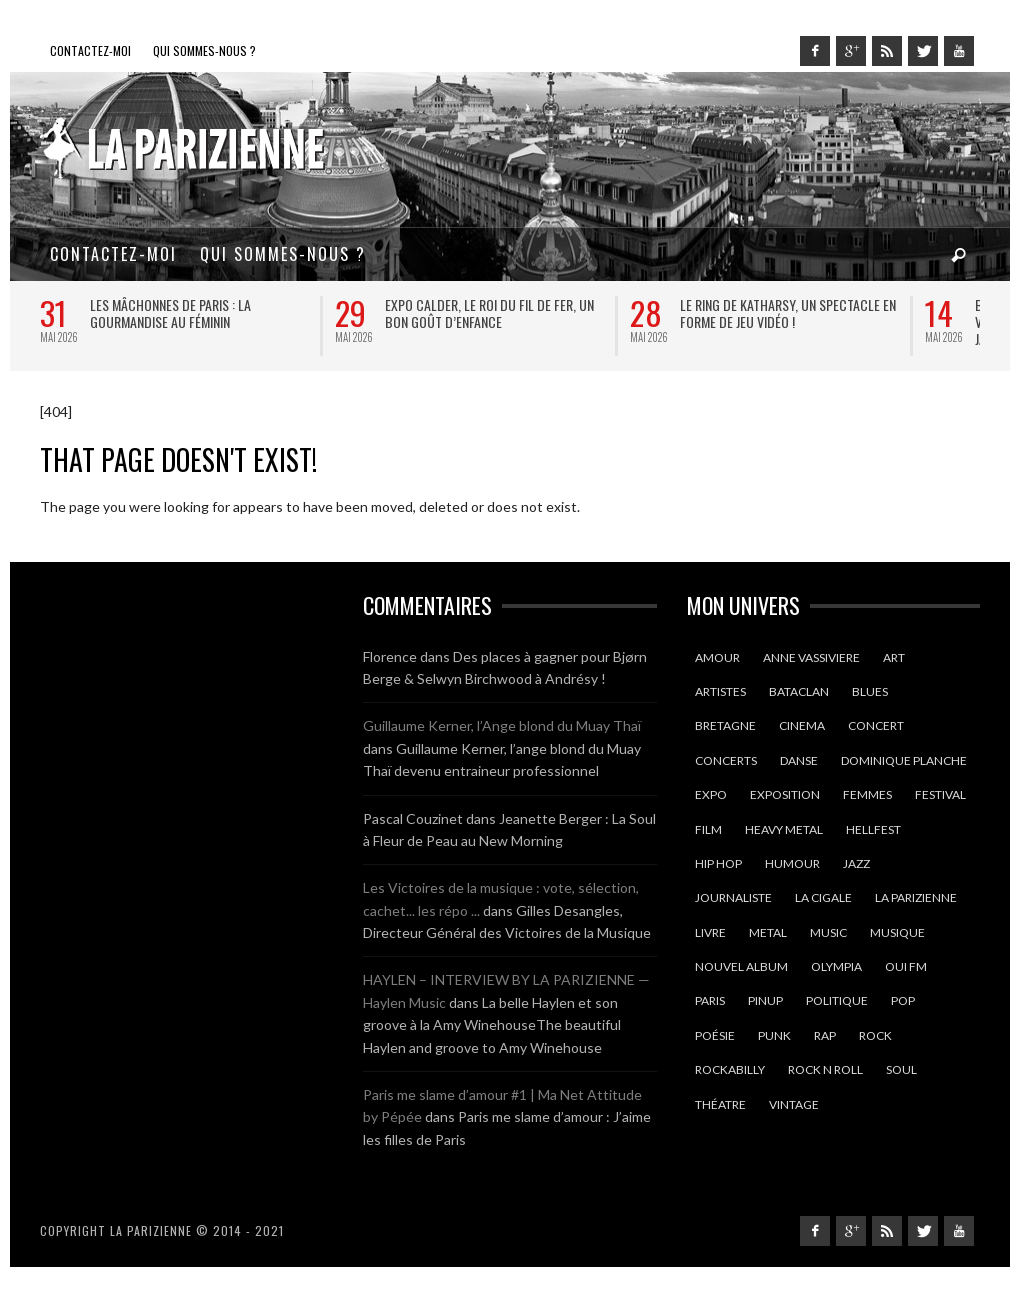 The height and width of the screenshot is (1297, 1020). Describe the element at coordinates (825, 1035) in the screenshot. I see `rap [rap (9 éléments)]` at that location.